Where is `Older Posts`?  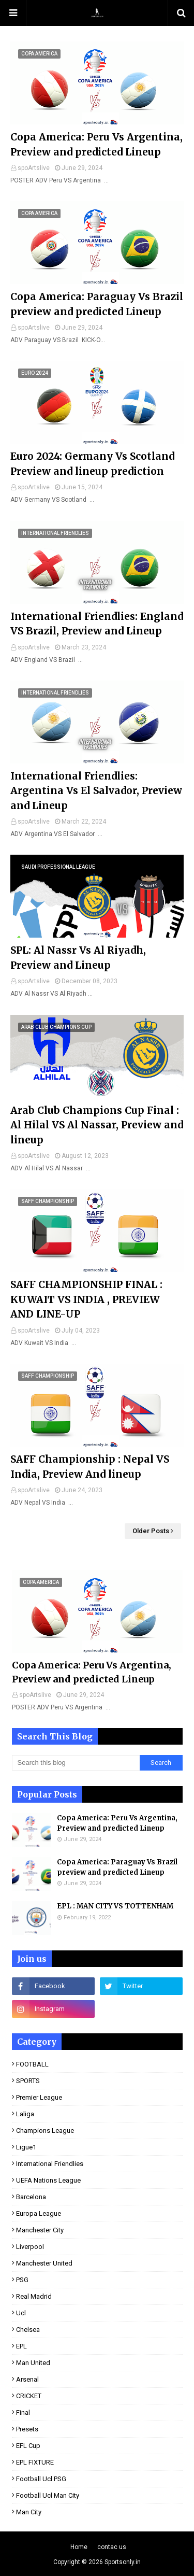 Older Posts is located at coordinates (150, 1531).